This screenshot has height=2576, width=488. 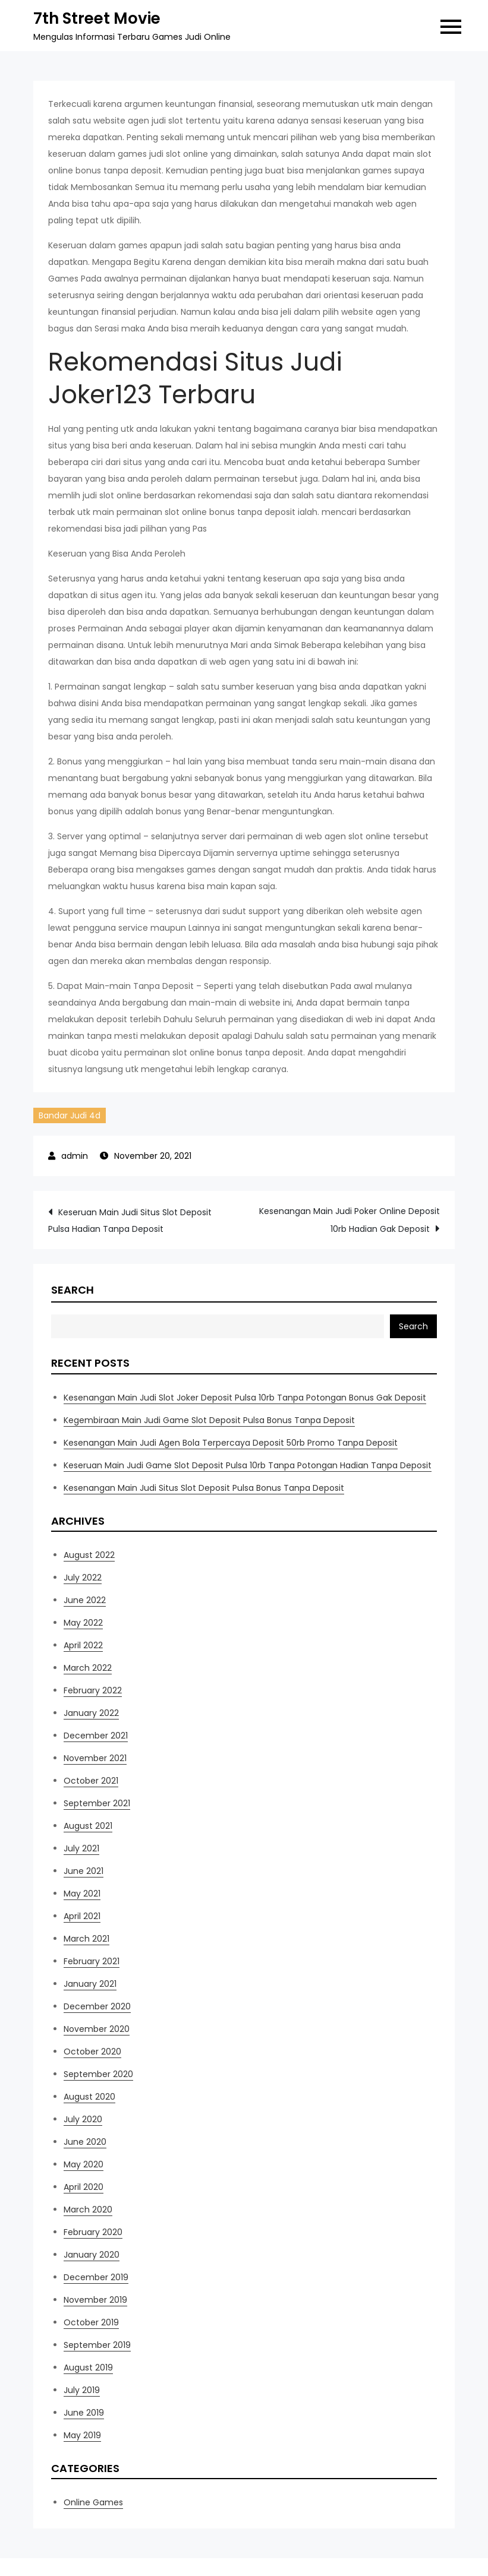 I want to click on June 2020, so click(x=85, y=2142).